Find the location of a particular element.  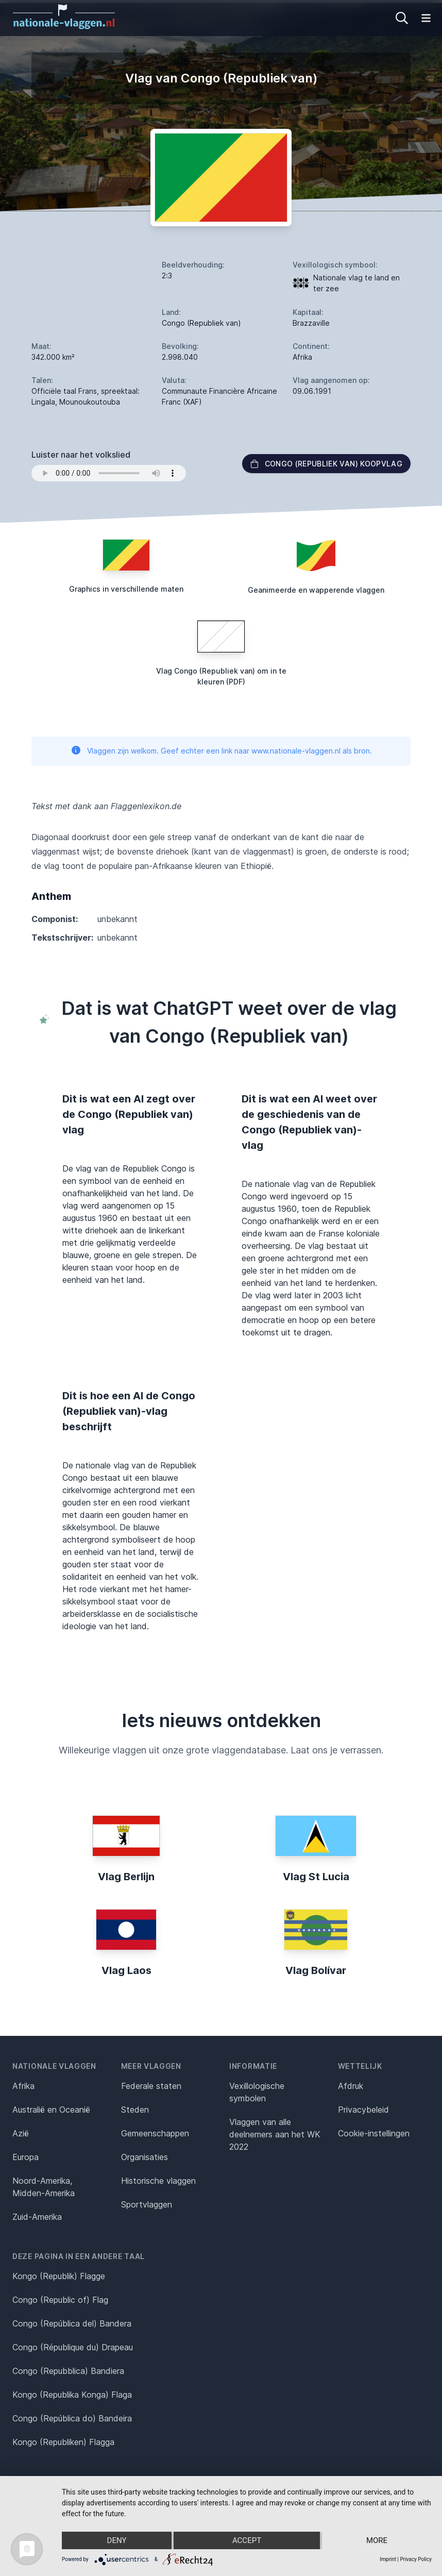

Vexillologische symbolen is located at coordinates (256, 2092).